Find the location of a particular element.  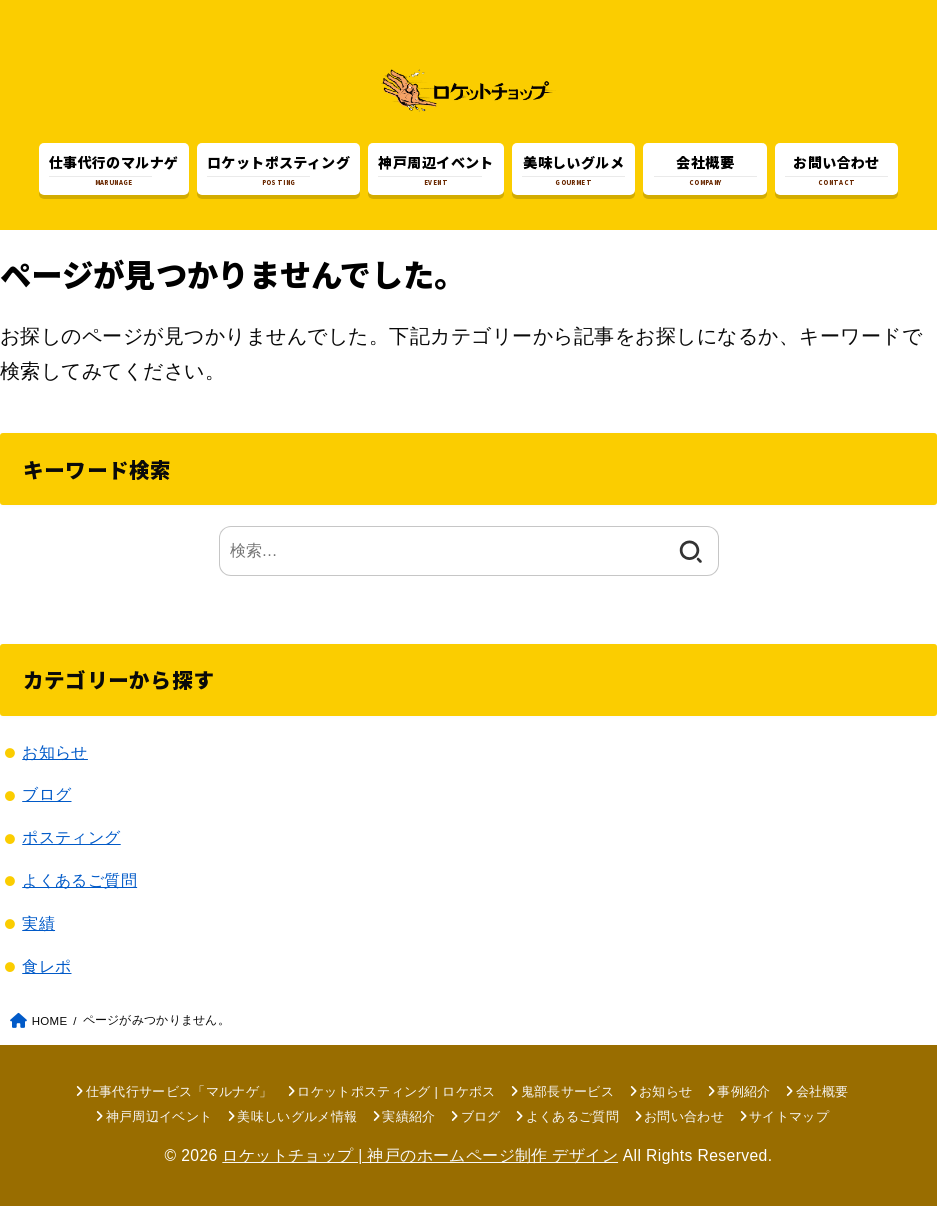

ロケットポスティング | ロケポス is located at coordinates (396, 1107).